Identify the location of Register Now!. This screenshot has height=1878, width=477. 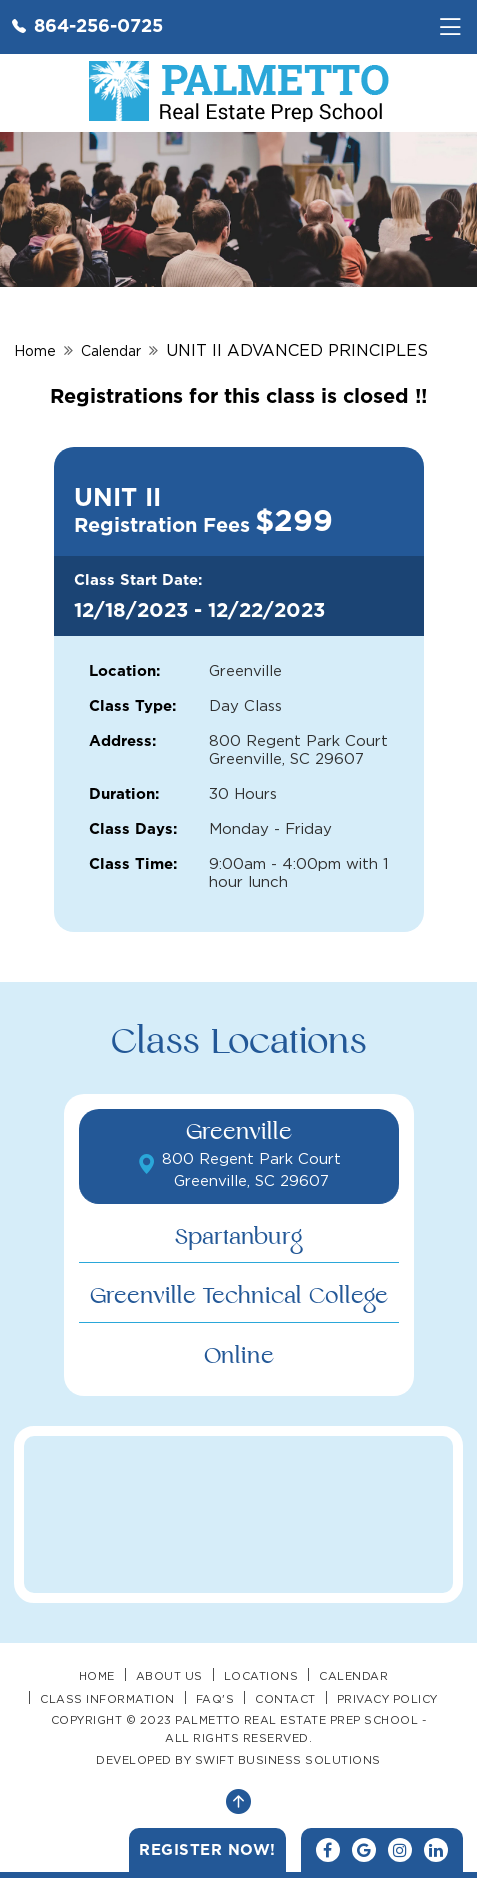
(207, 1849).